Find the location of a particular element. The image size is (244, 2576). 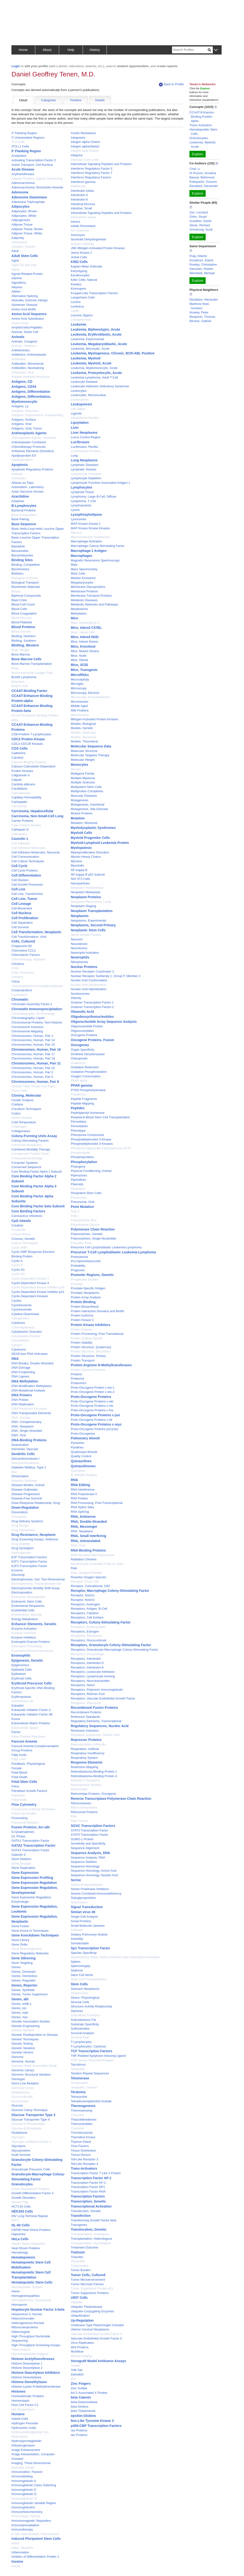

Molecular Sequence Data is located at coordinates (91, 746).